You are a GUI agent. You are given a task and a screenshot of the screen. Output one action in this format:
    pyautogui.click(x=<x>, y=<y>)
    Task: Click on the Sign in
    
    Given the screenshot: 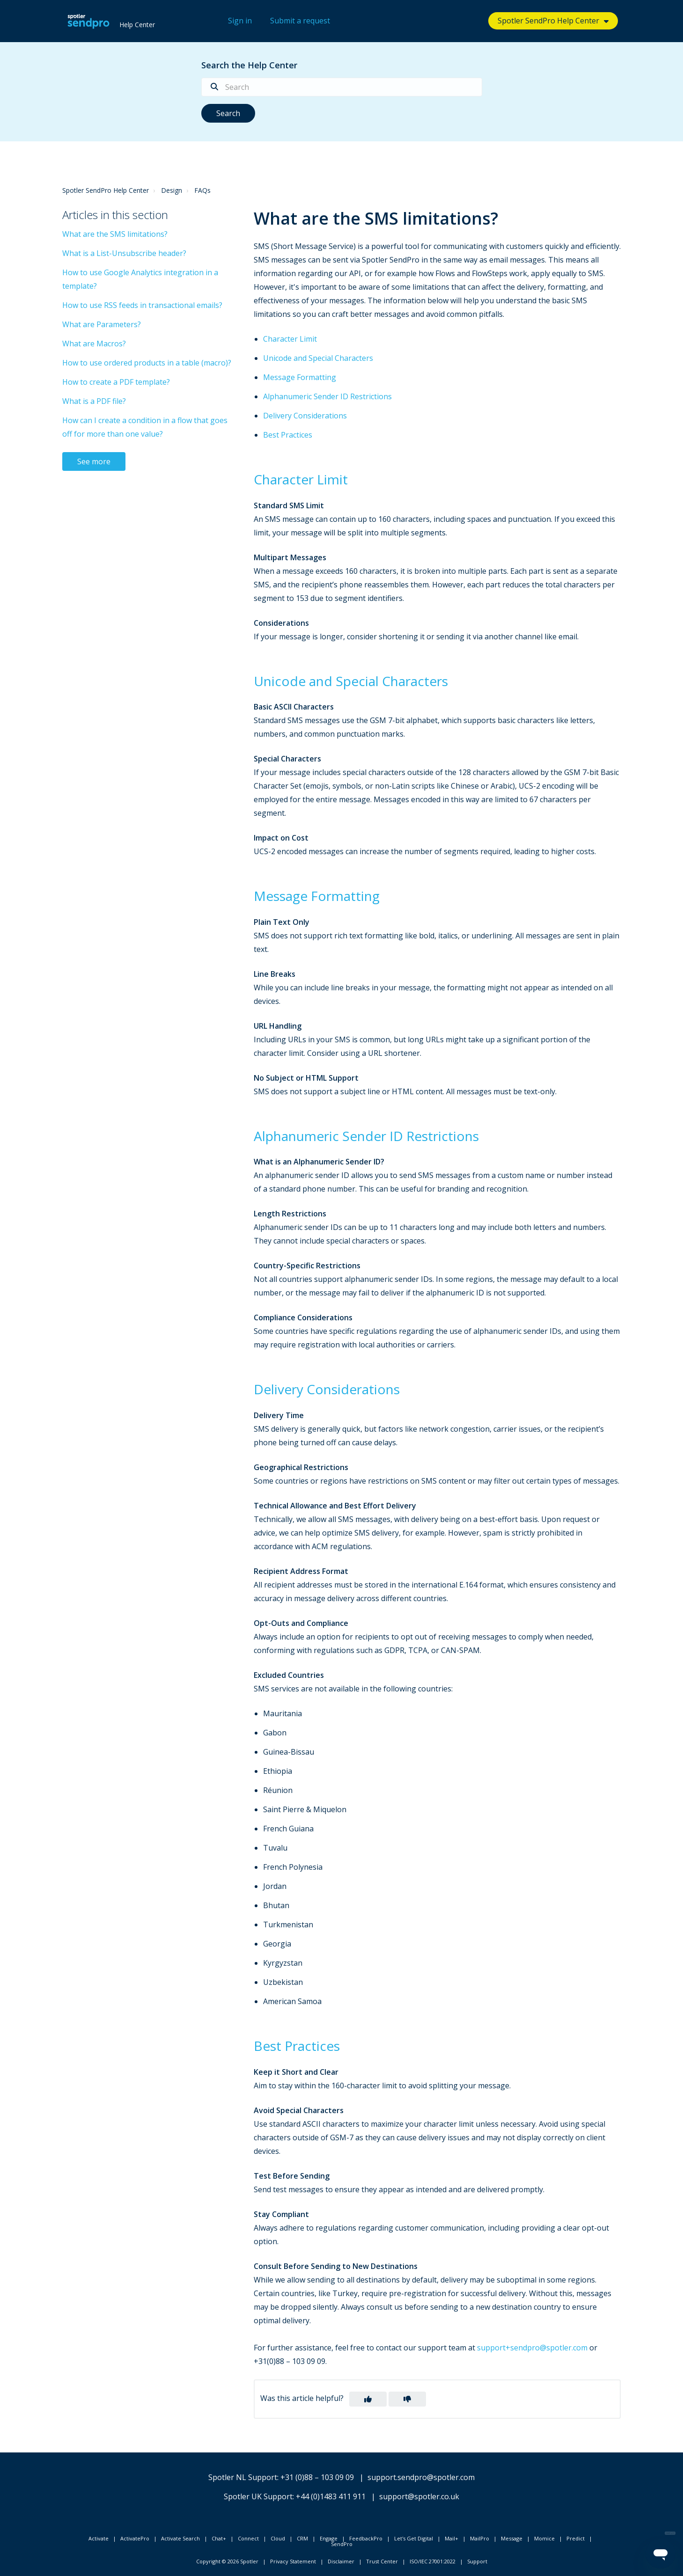 What is the action you would take?
    pyautogui.click(x=240, y=20)
    